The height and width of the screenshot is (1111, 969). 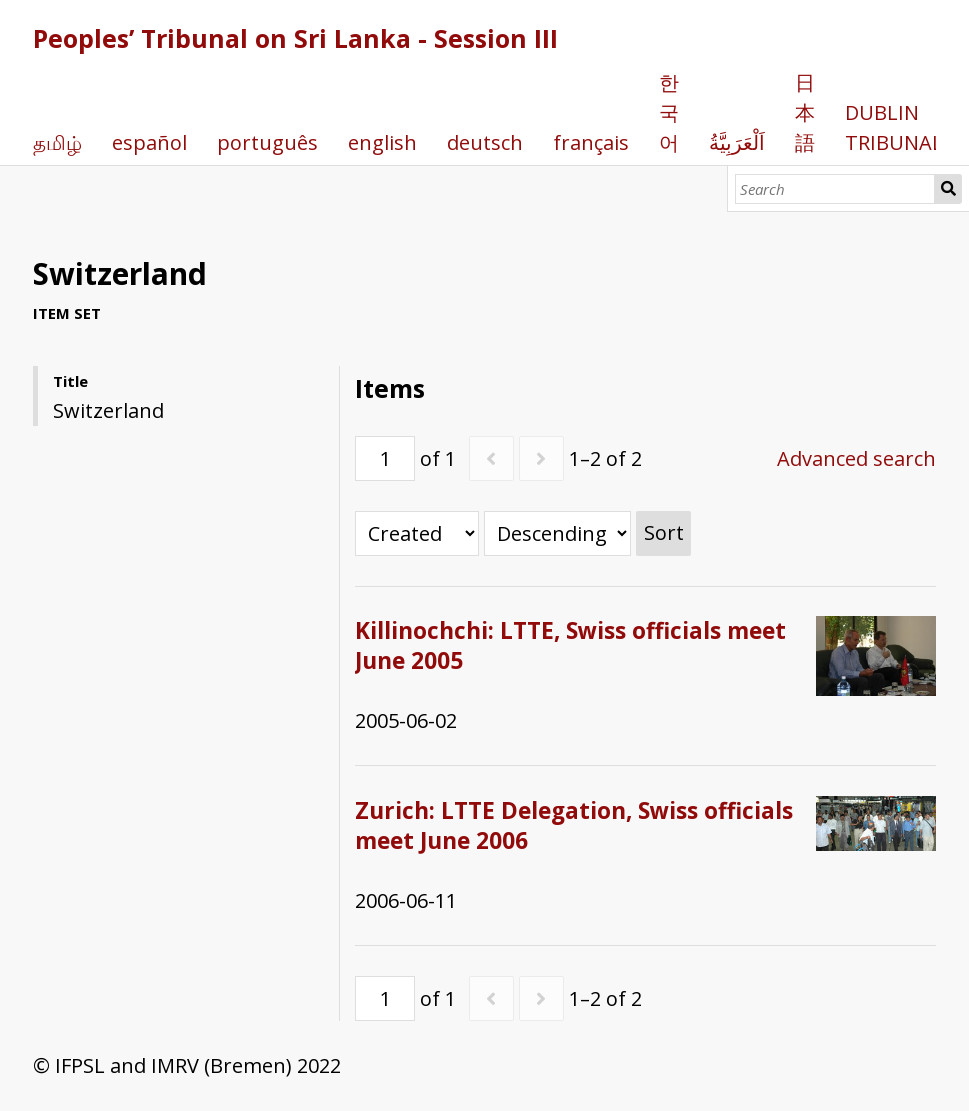 I want to click on اَلْعَرَبِيَّةُ, so click(x=737, y=142).